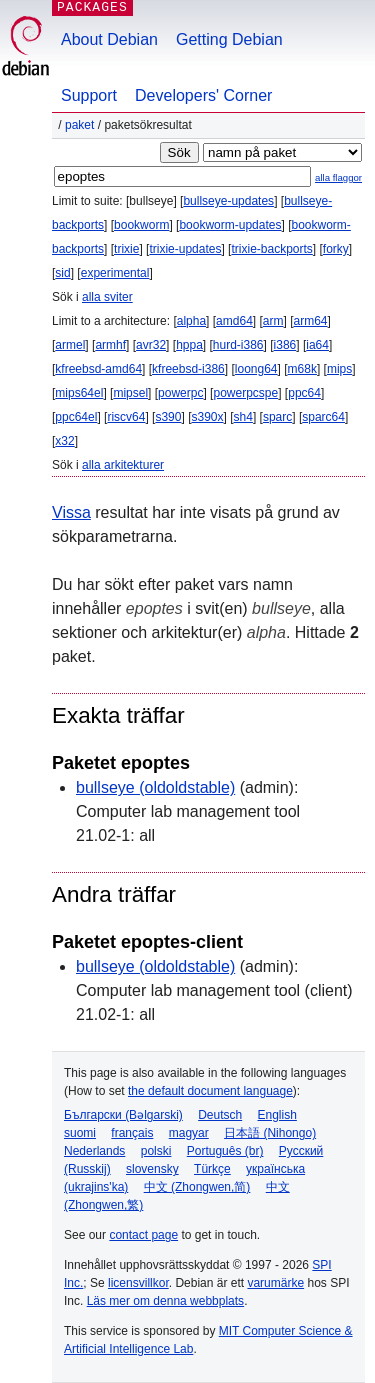  I want to click on Български (Bəlgarski), so click(123, 1115).